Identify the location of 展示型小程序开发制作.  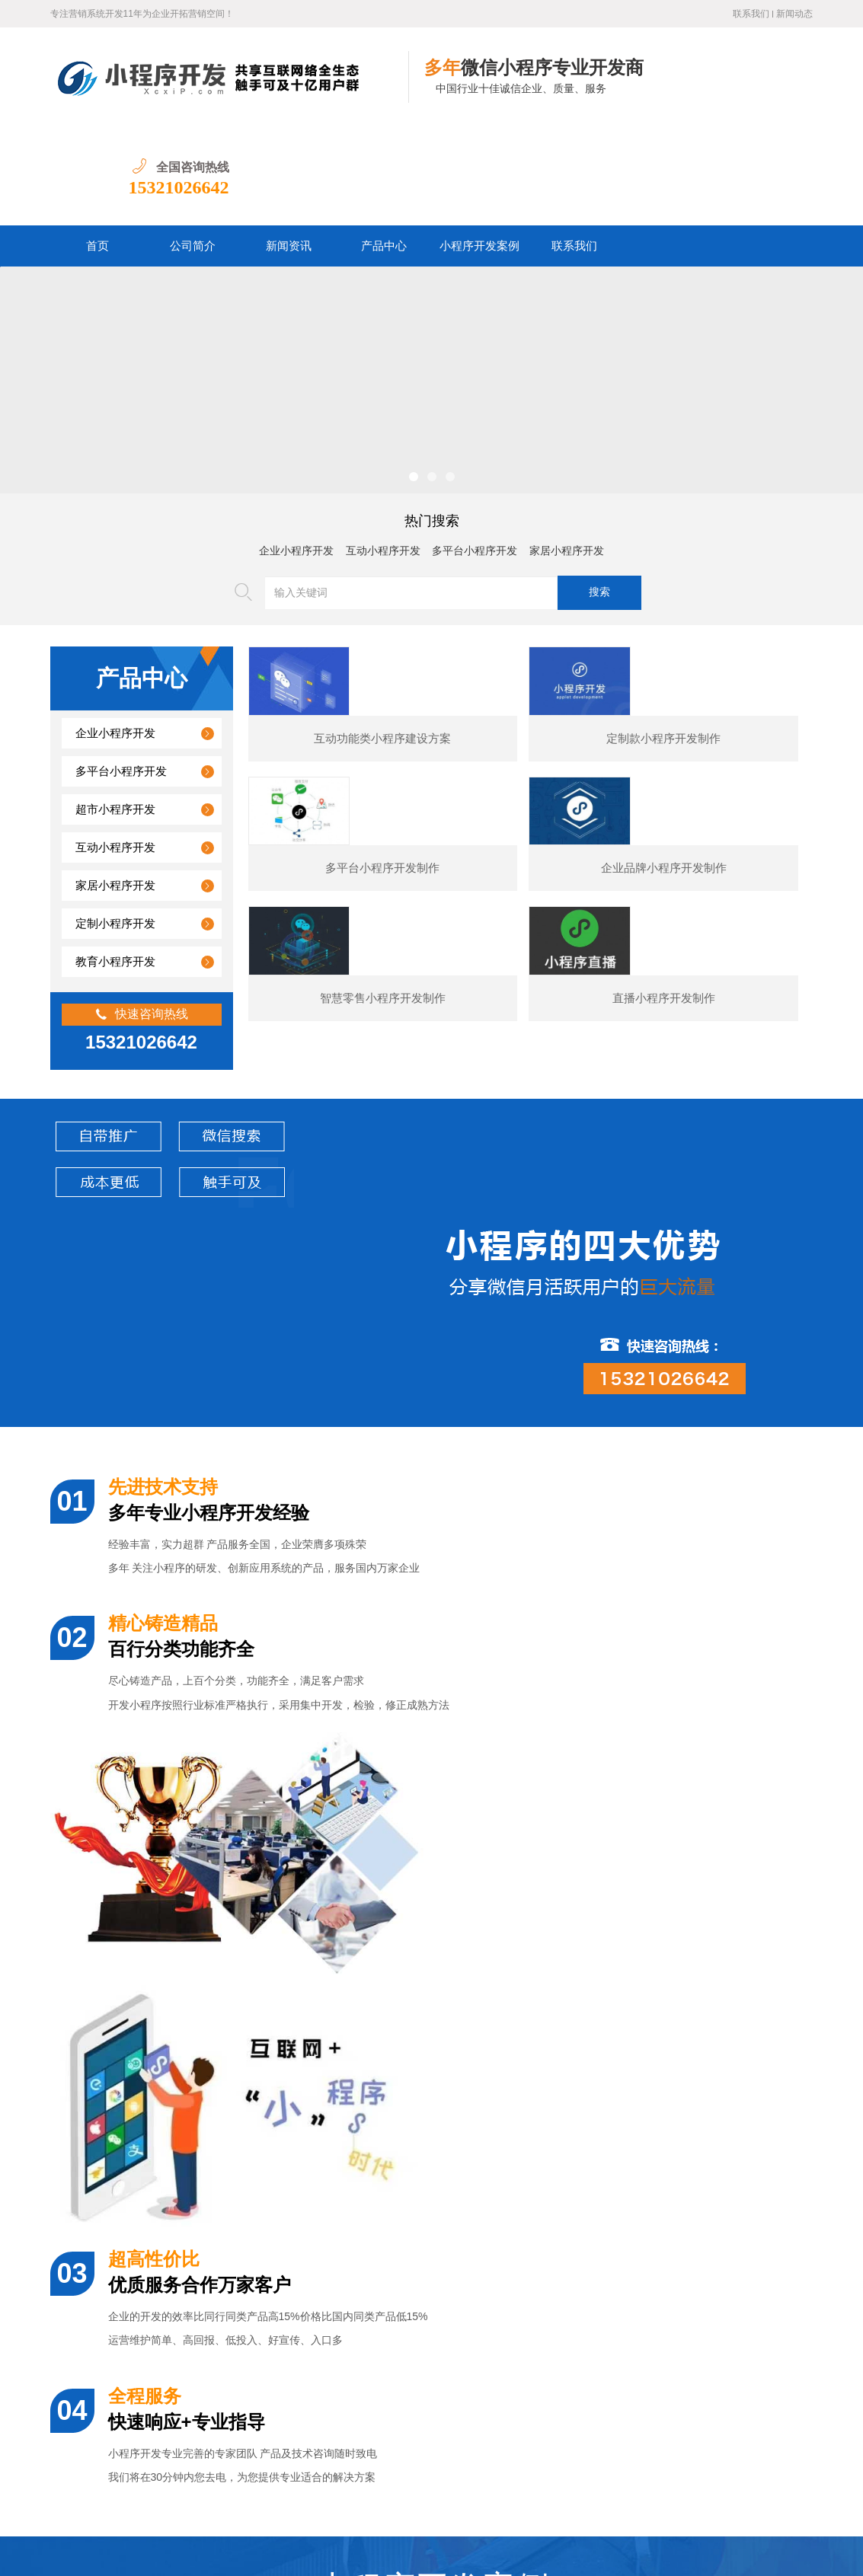
(351, 2063).